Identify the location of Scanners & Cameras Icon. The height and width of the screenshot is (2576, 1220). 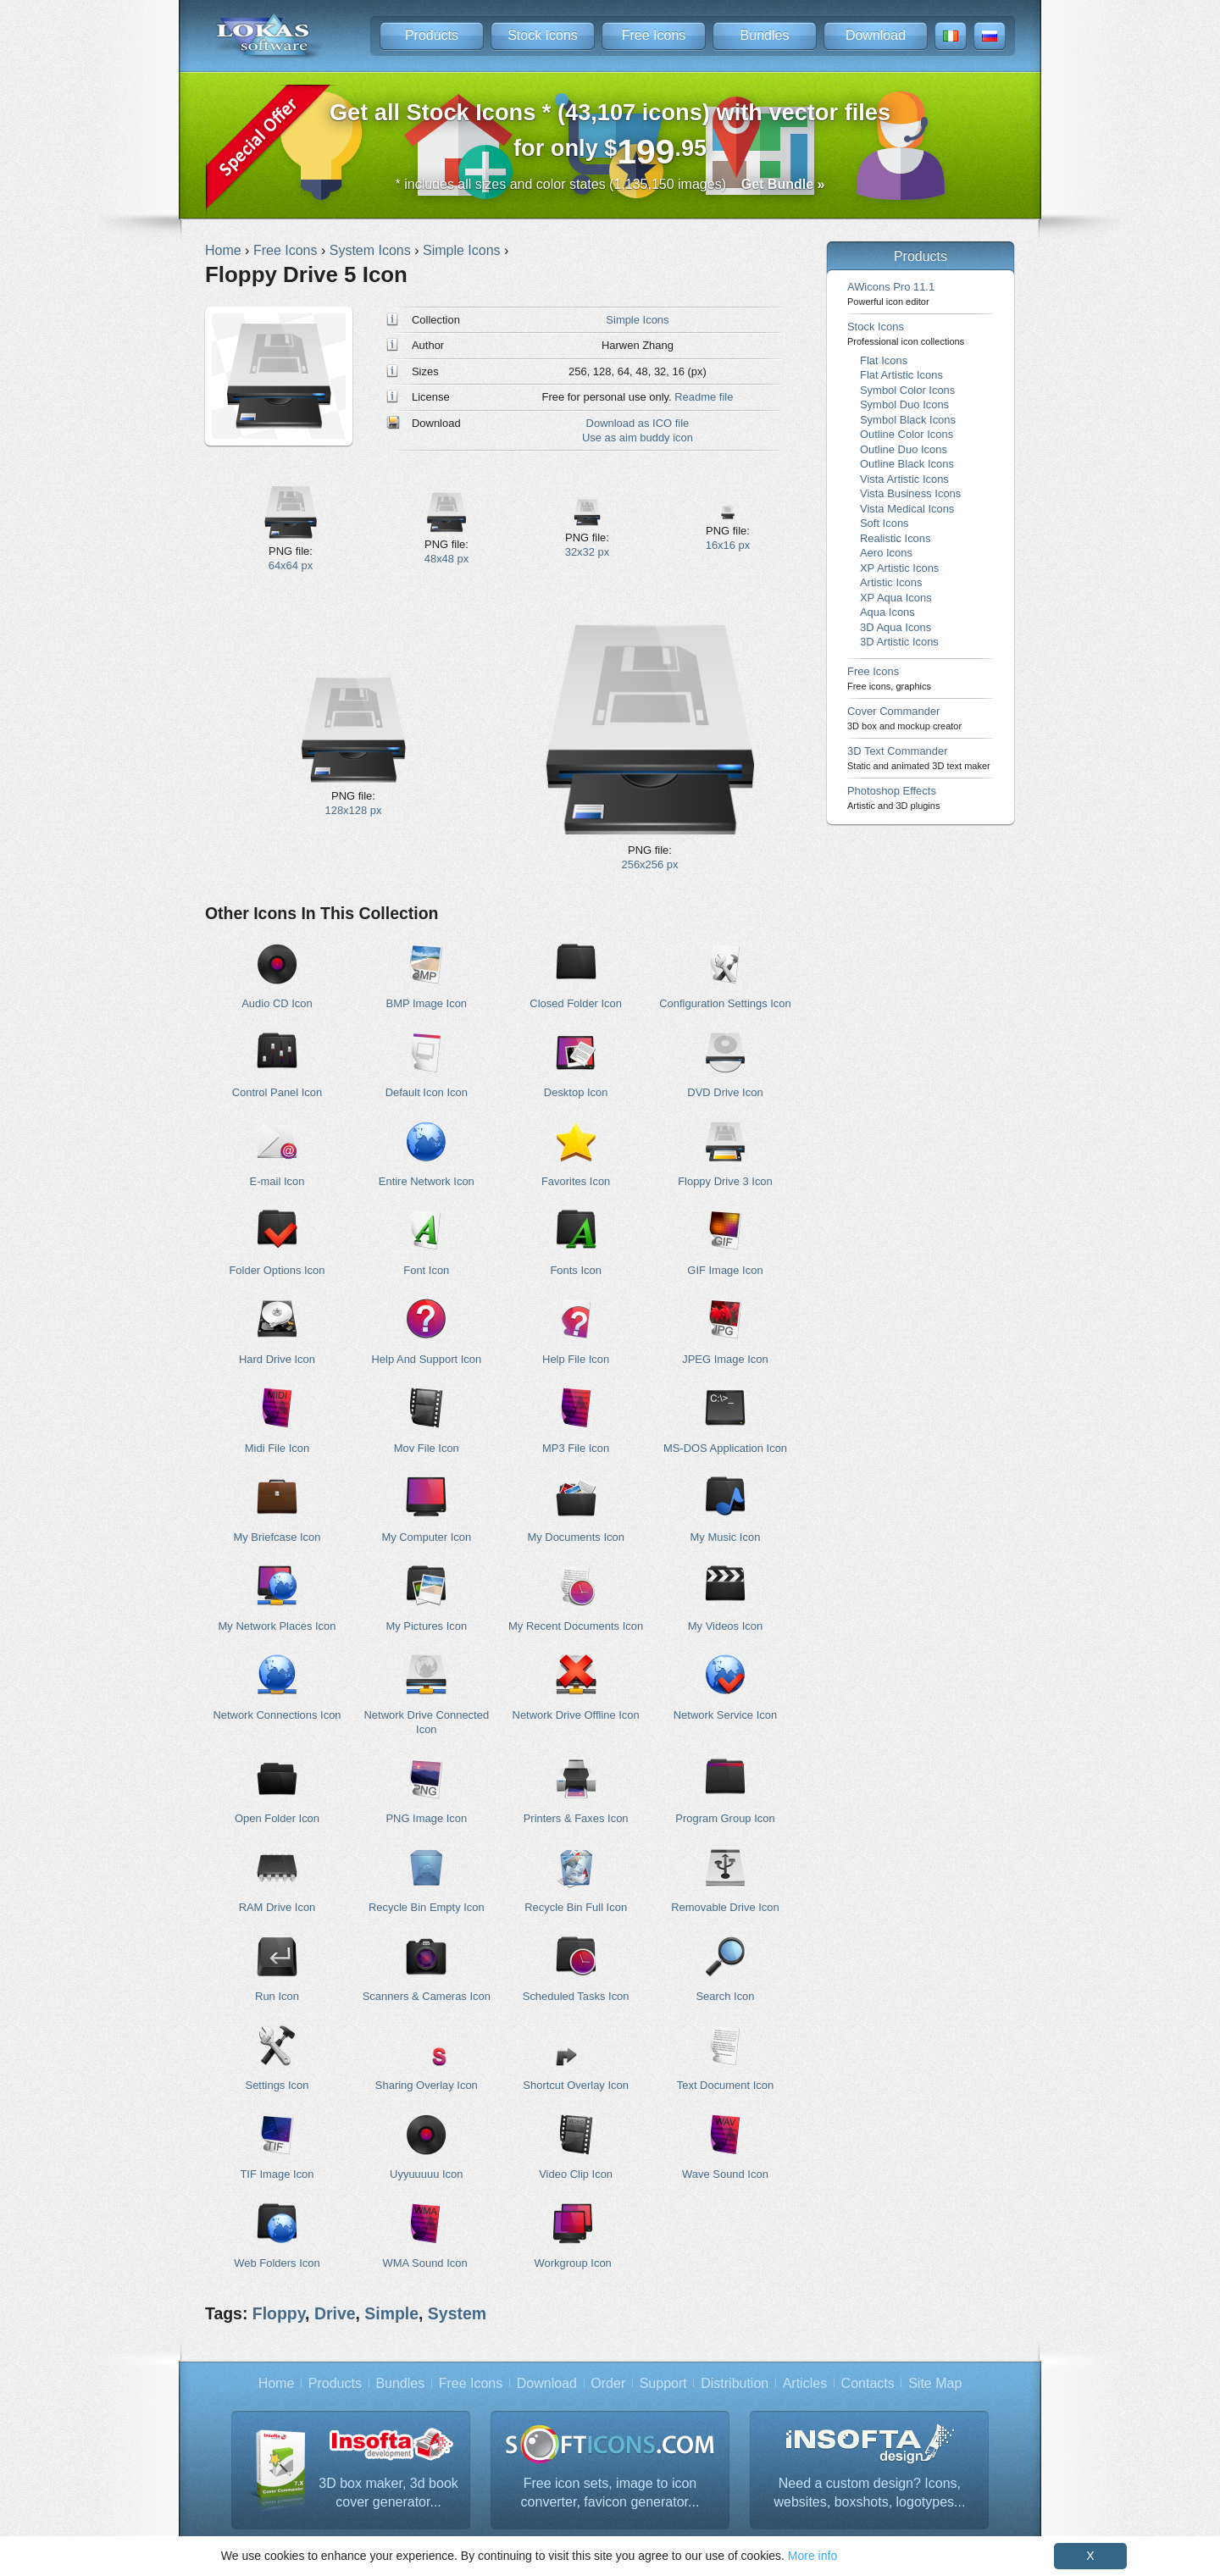
(427, 1996).